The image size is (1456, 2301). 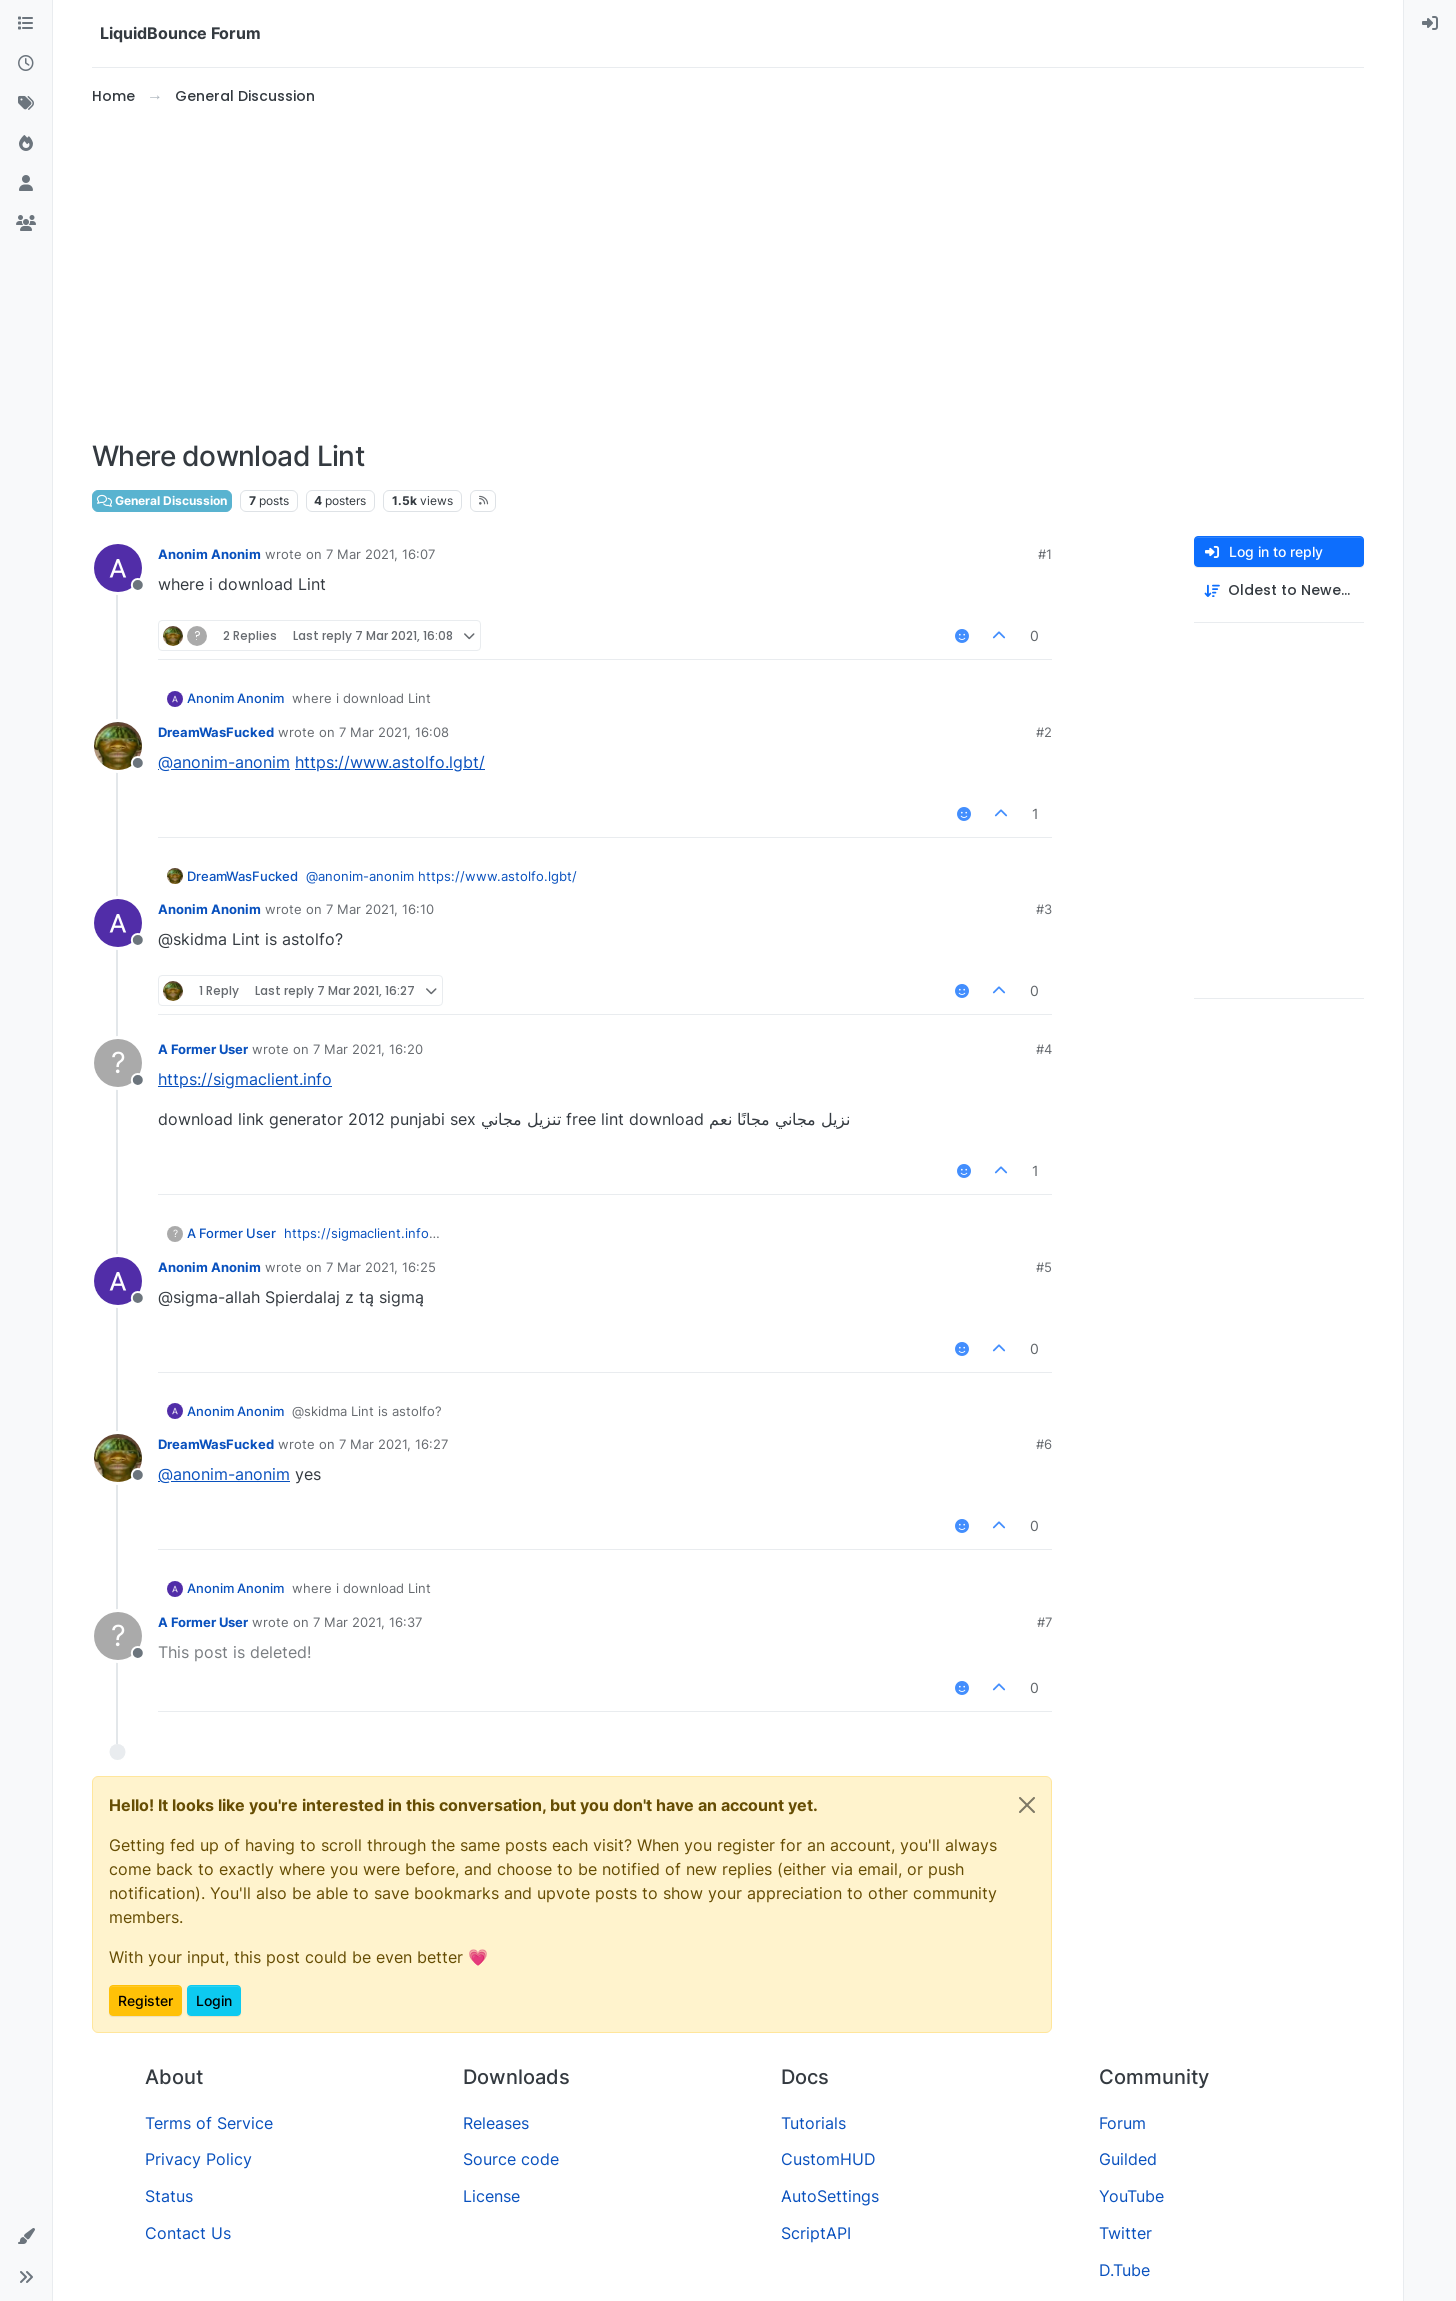 I want to click on General Discussion, so click(x=162, y=500).